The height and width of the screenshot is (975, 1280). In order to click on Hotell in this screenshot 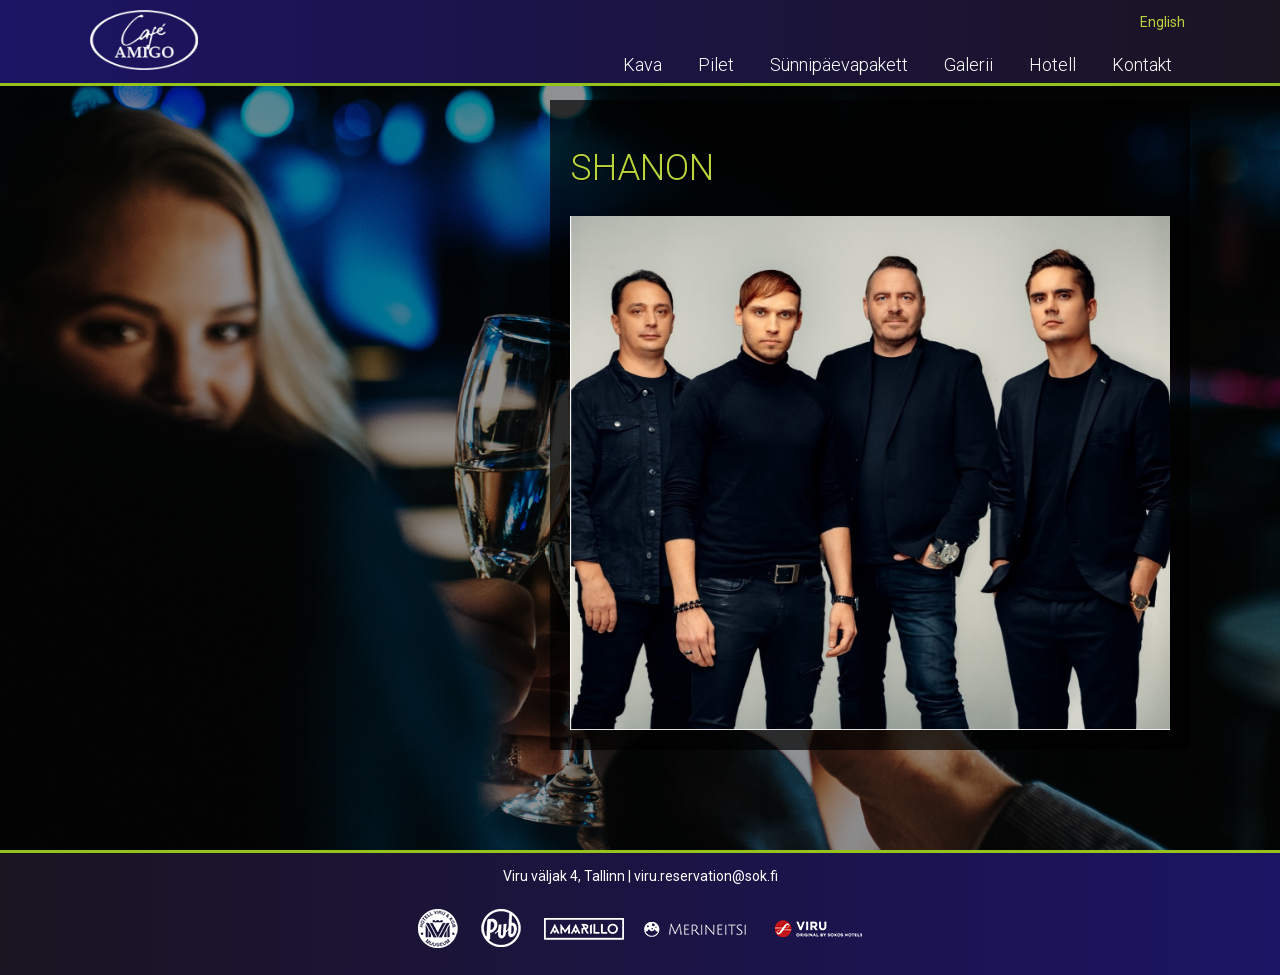, I will do `click(1052, 64)`.